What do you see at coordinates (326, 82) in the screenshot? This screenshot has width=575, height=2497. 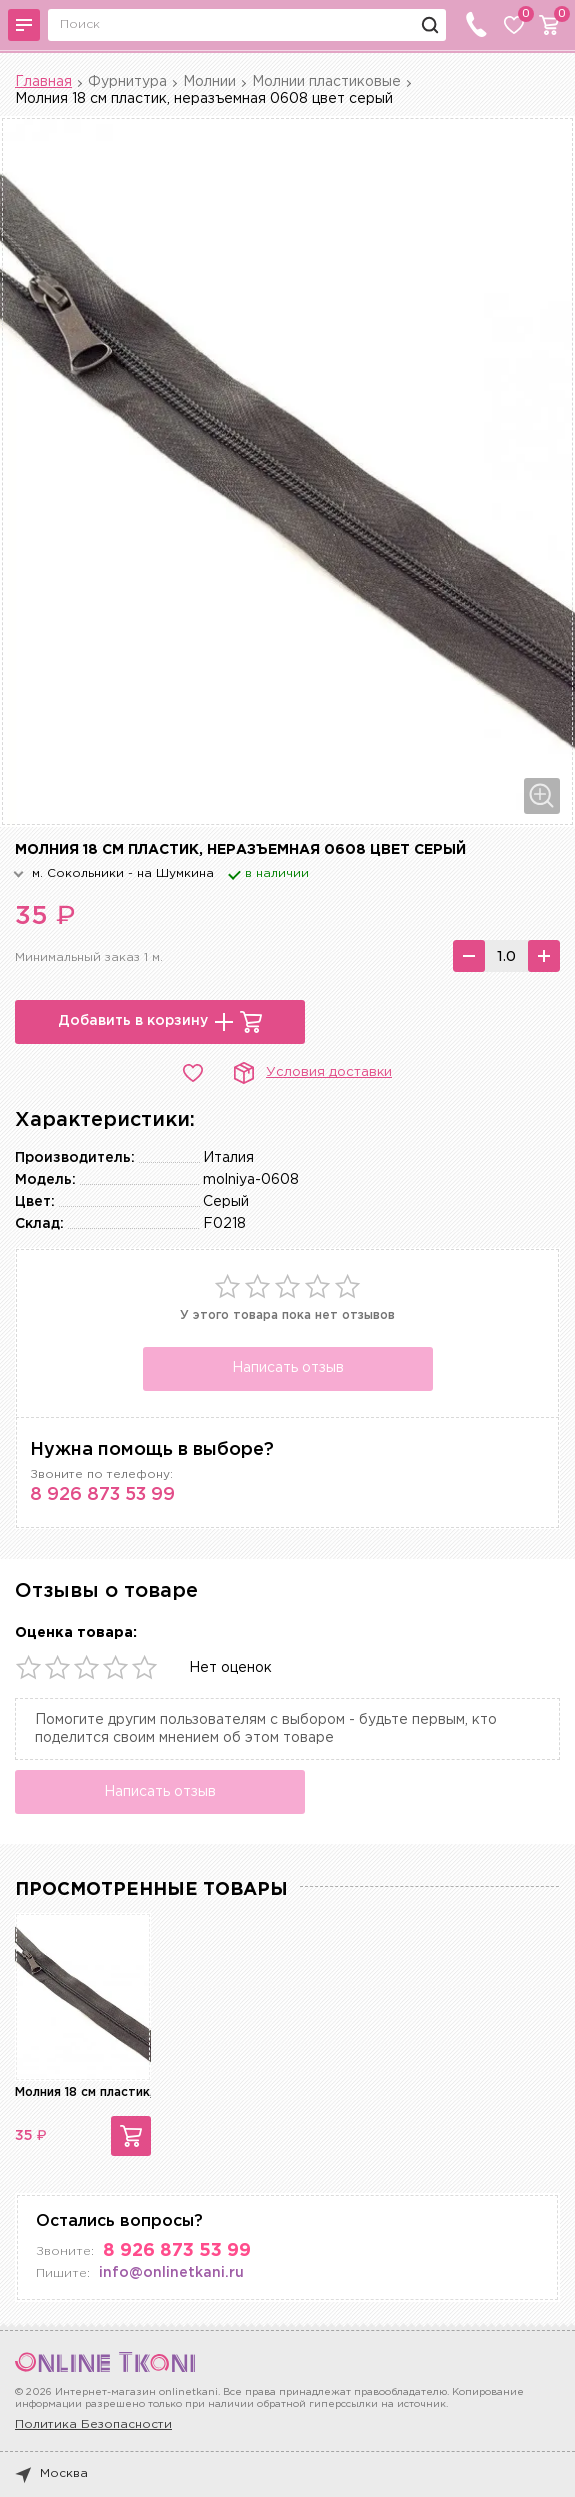 I see `Молнии пластиковые` at bounding box center [326, 82].